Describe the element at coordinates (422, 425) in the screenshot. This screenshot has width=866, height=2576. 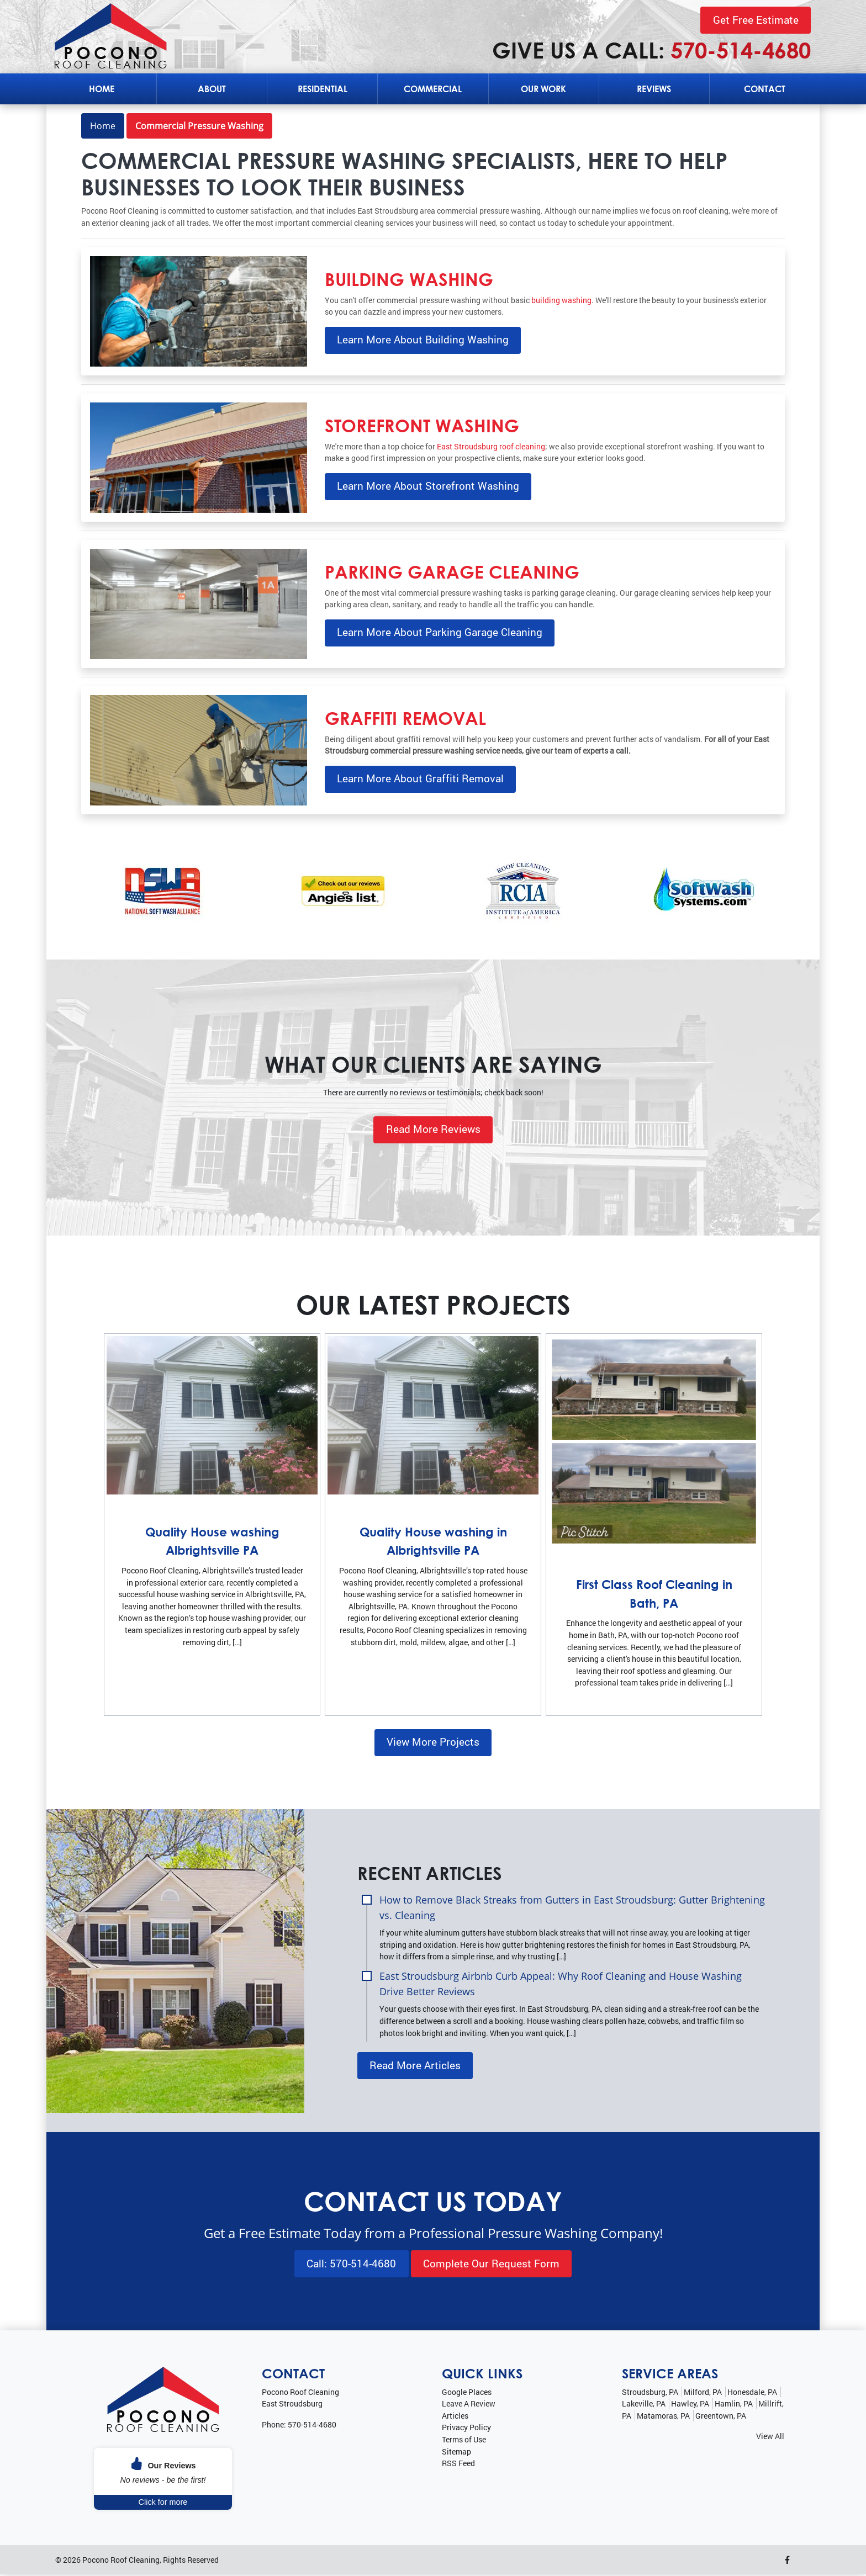
I see `Storefront Washing` at that location.